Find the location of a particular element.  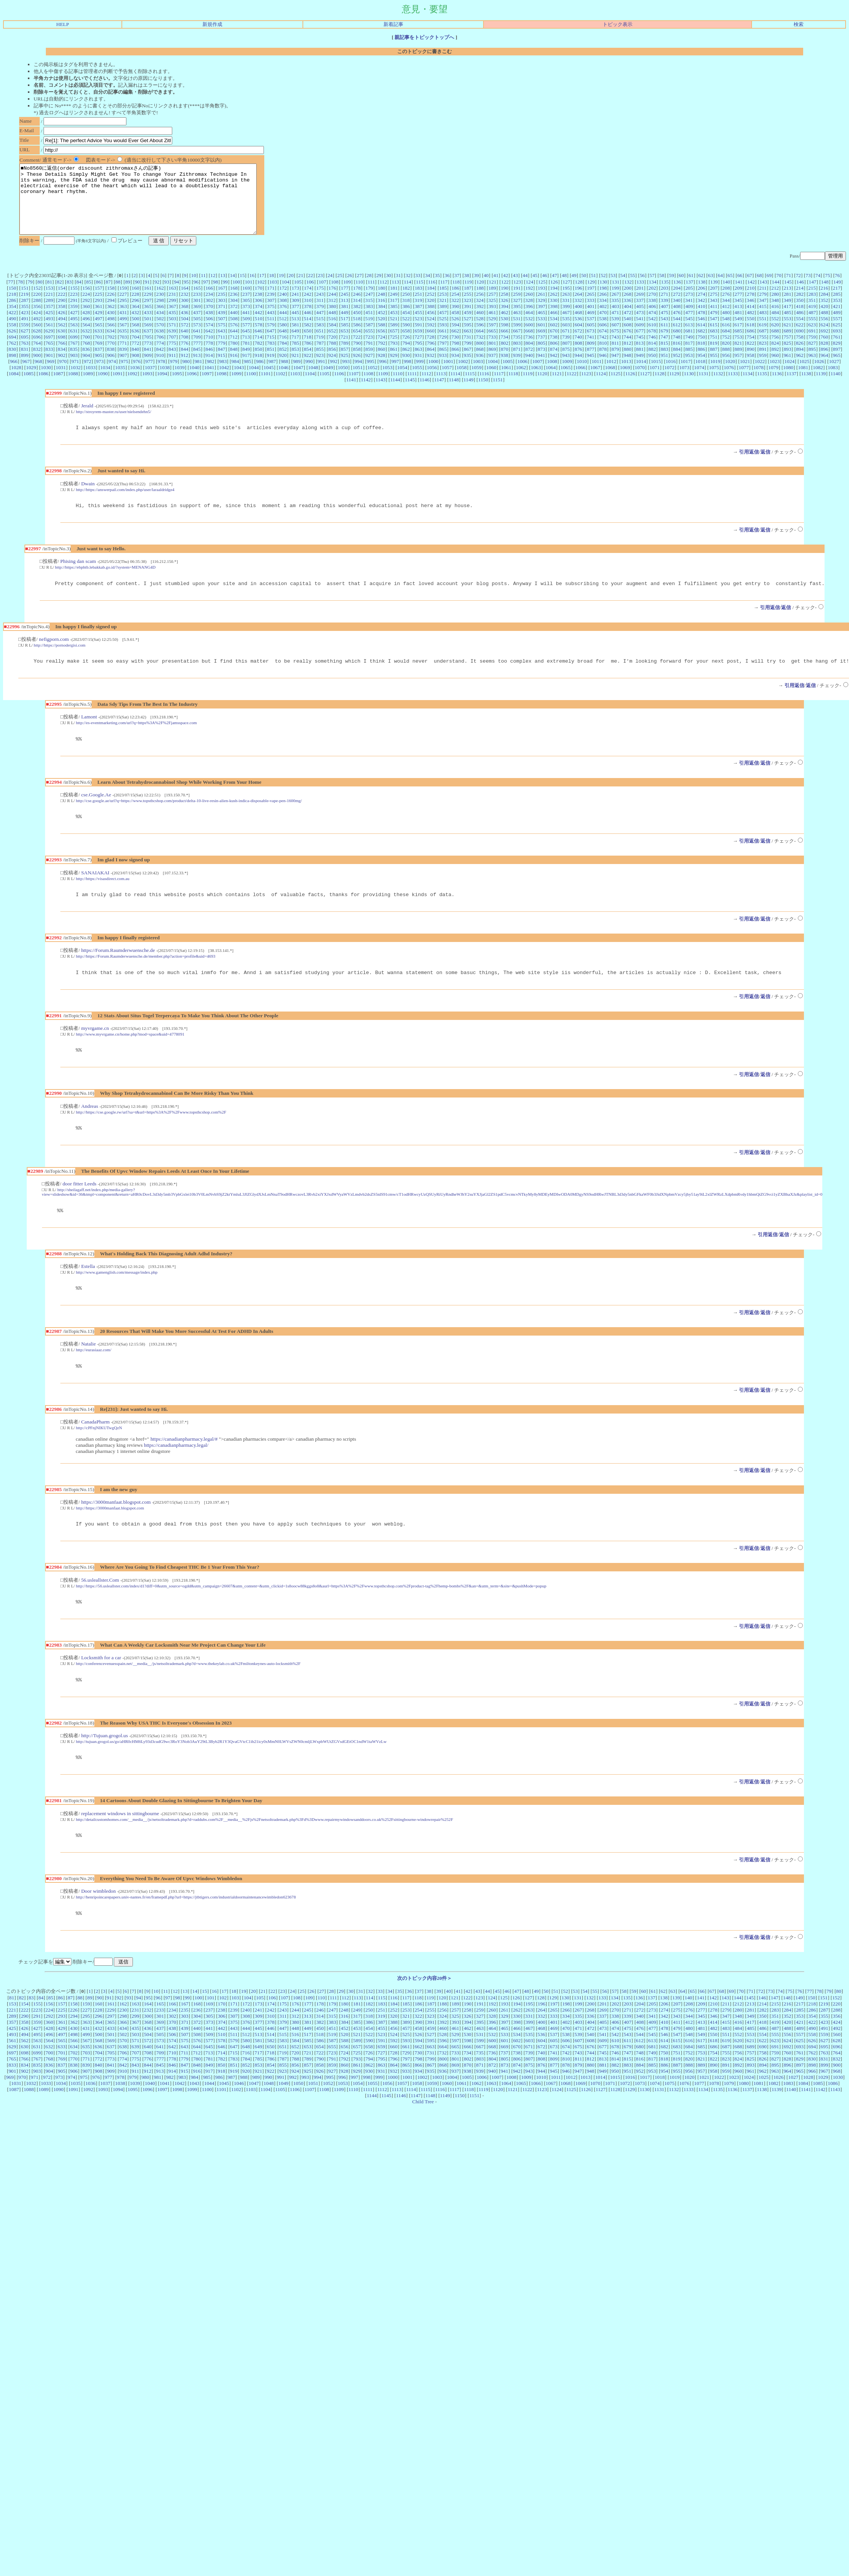

117 is located at coordinates (444, 295).